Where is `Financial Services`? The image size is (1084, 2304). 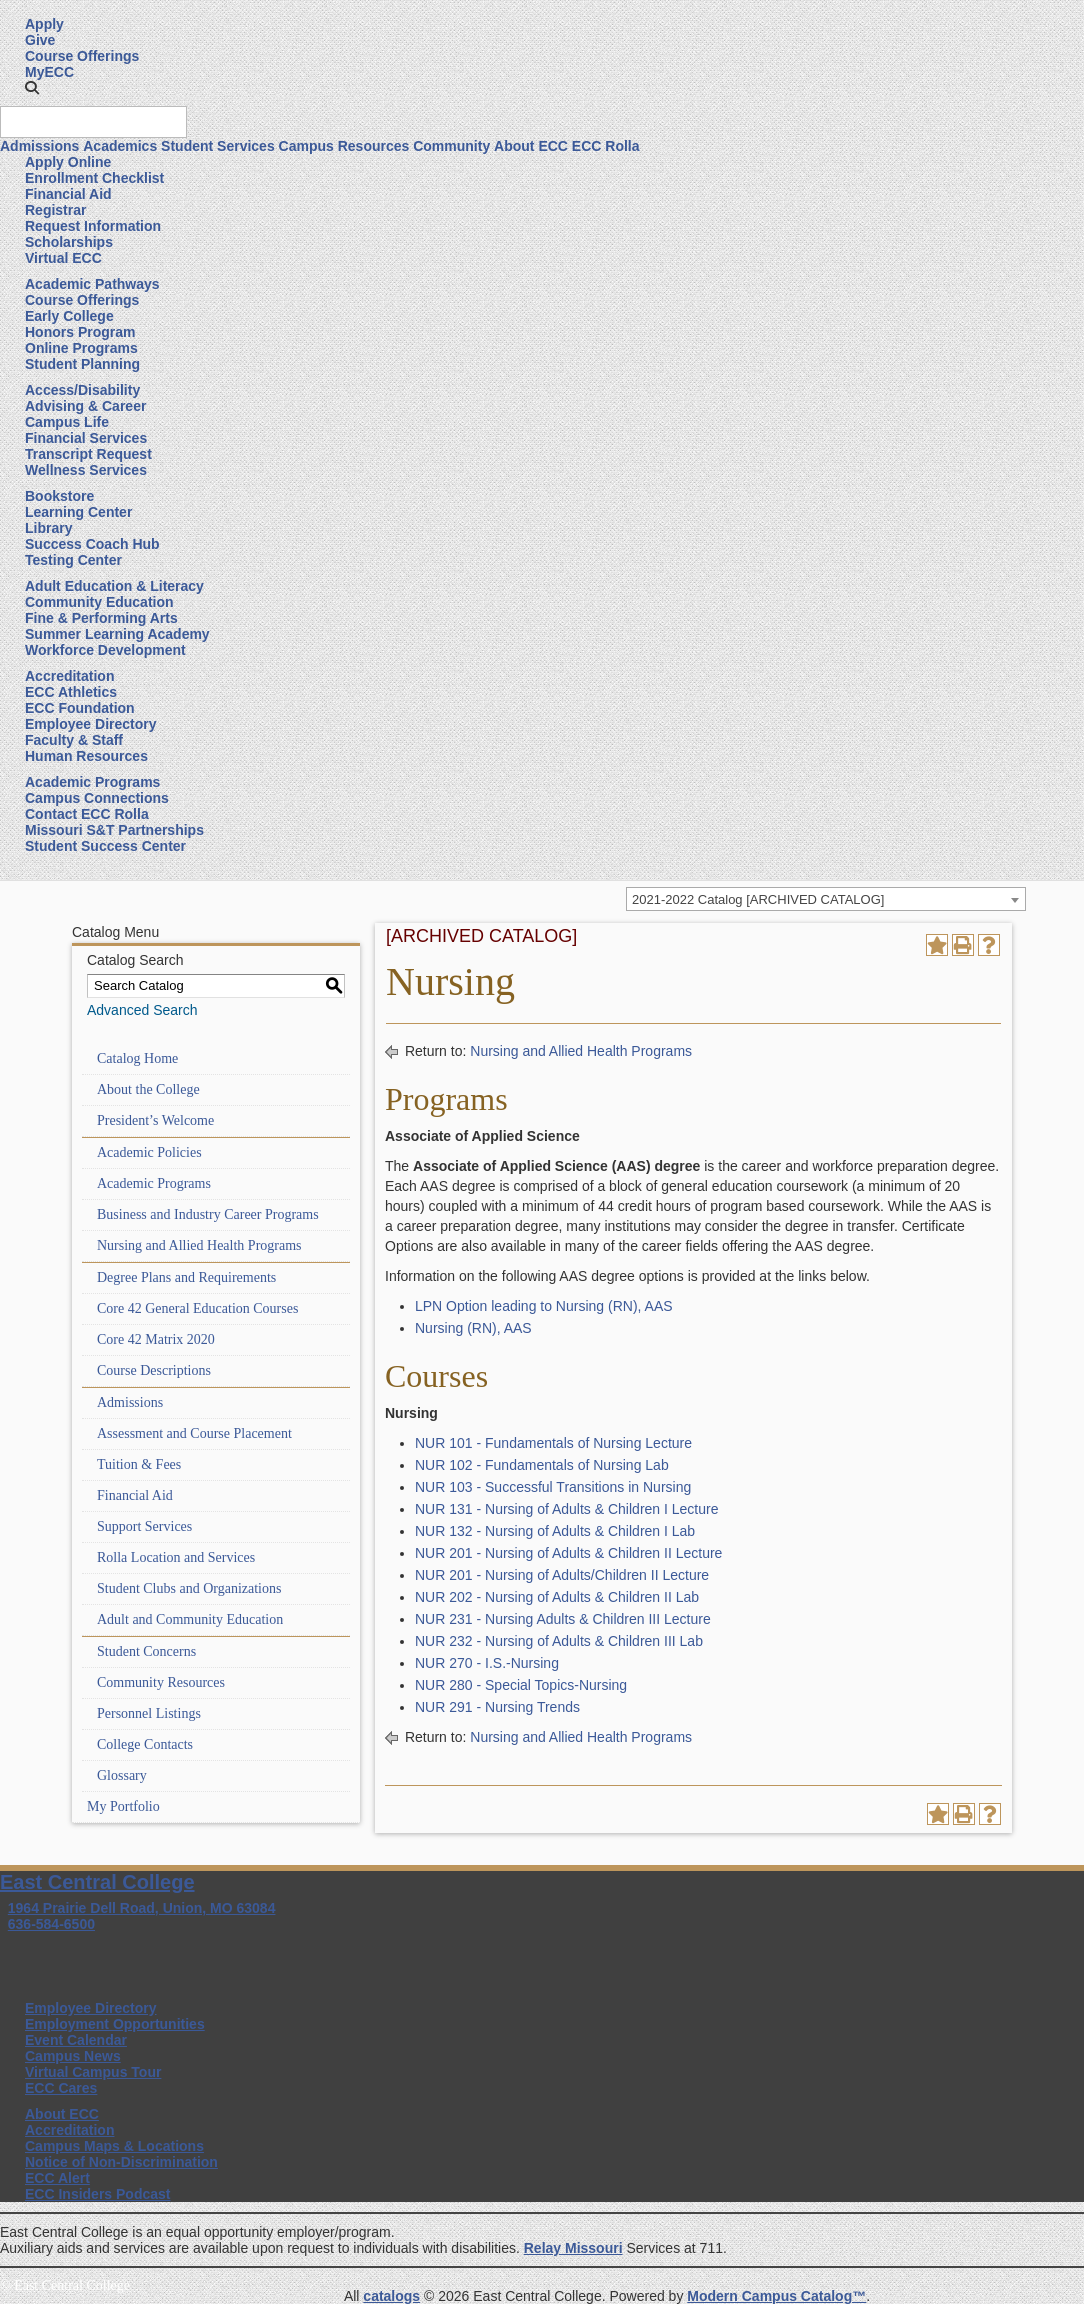 Financial Services is located at coordinates (86, 438).